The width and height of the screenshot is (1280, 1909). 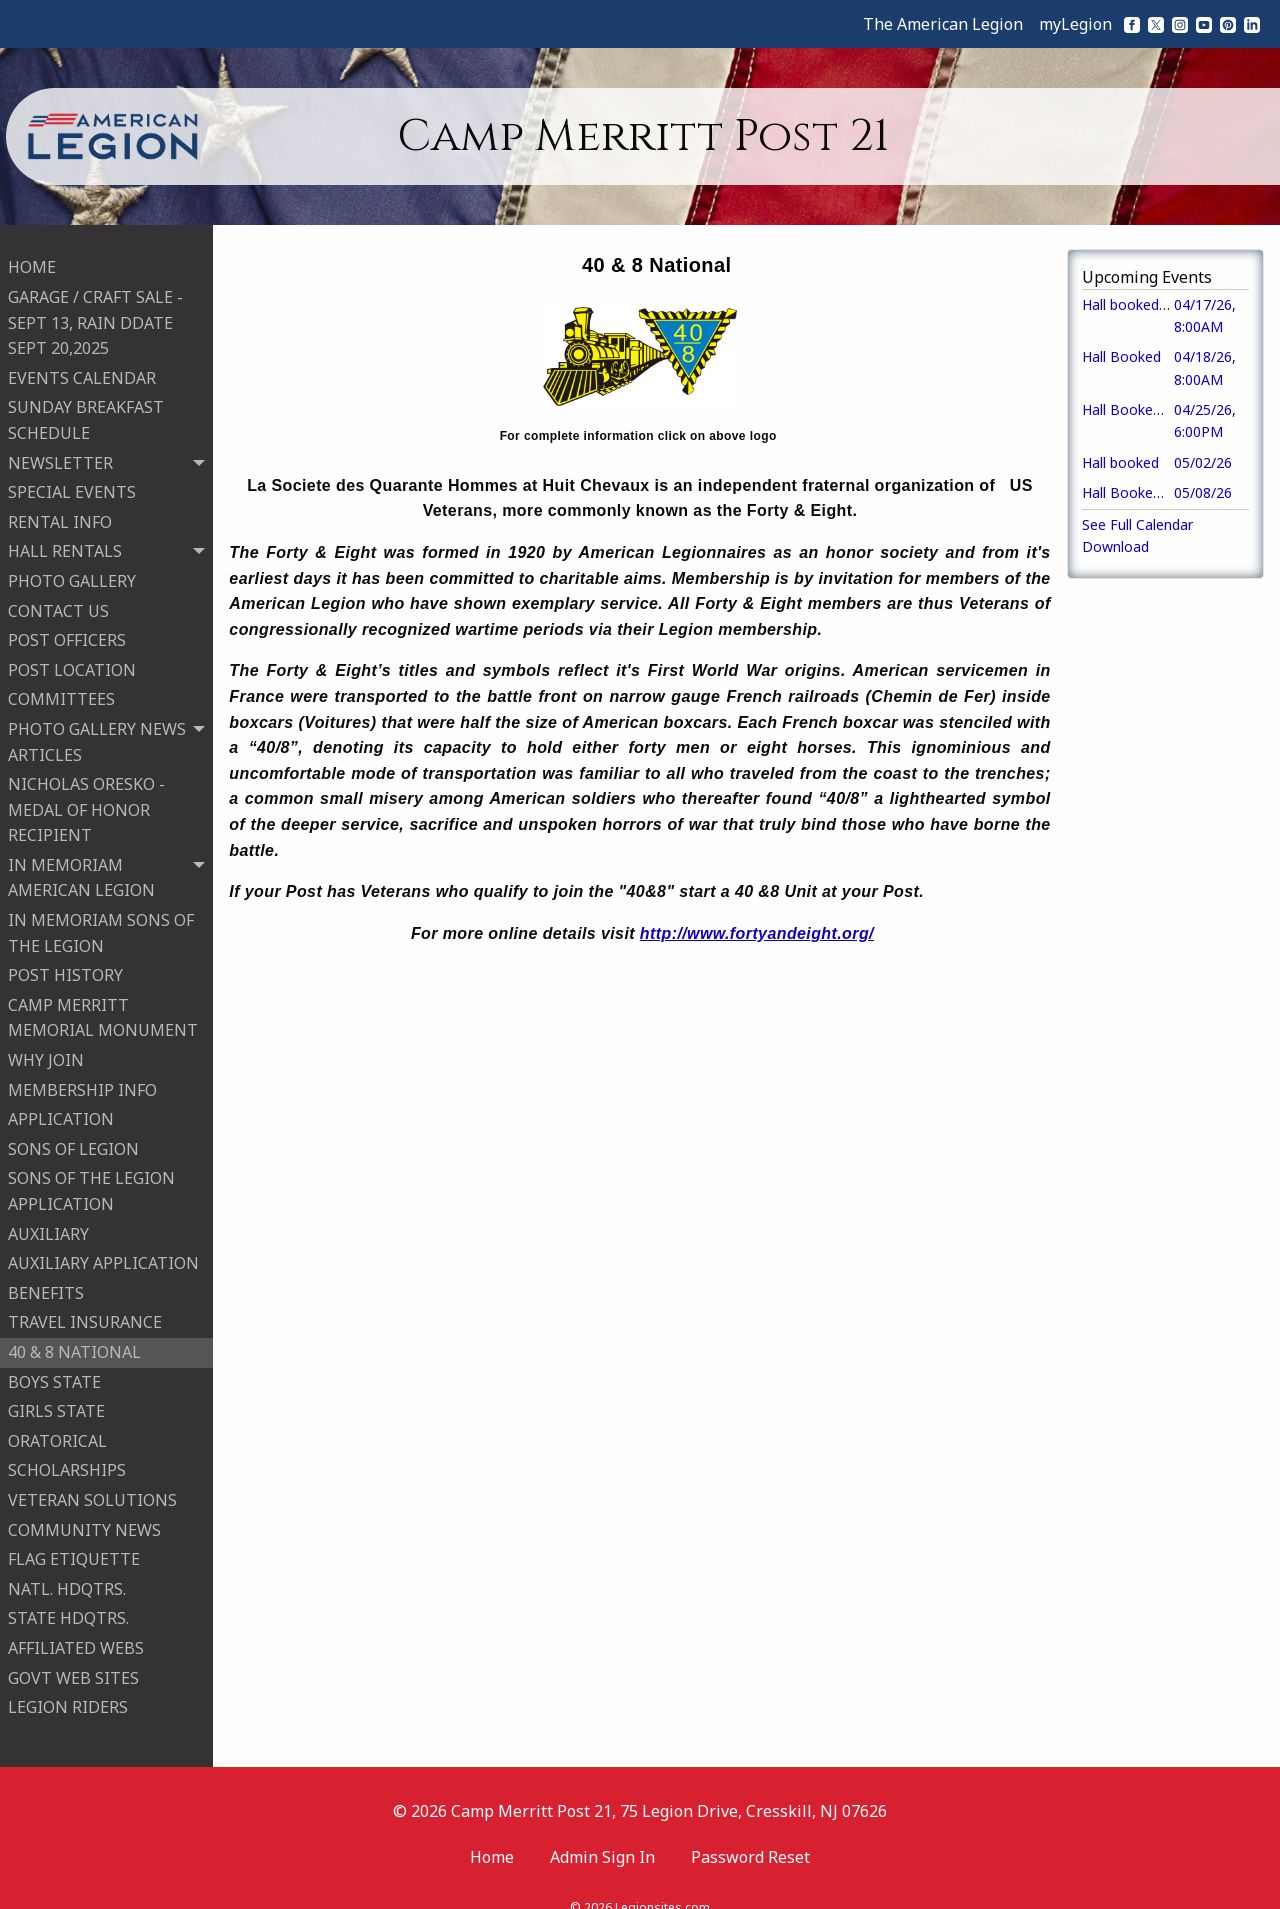 I want to click on The American Legion, so click(x=943, y=24).